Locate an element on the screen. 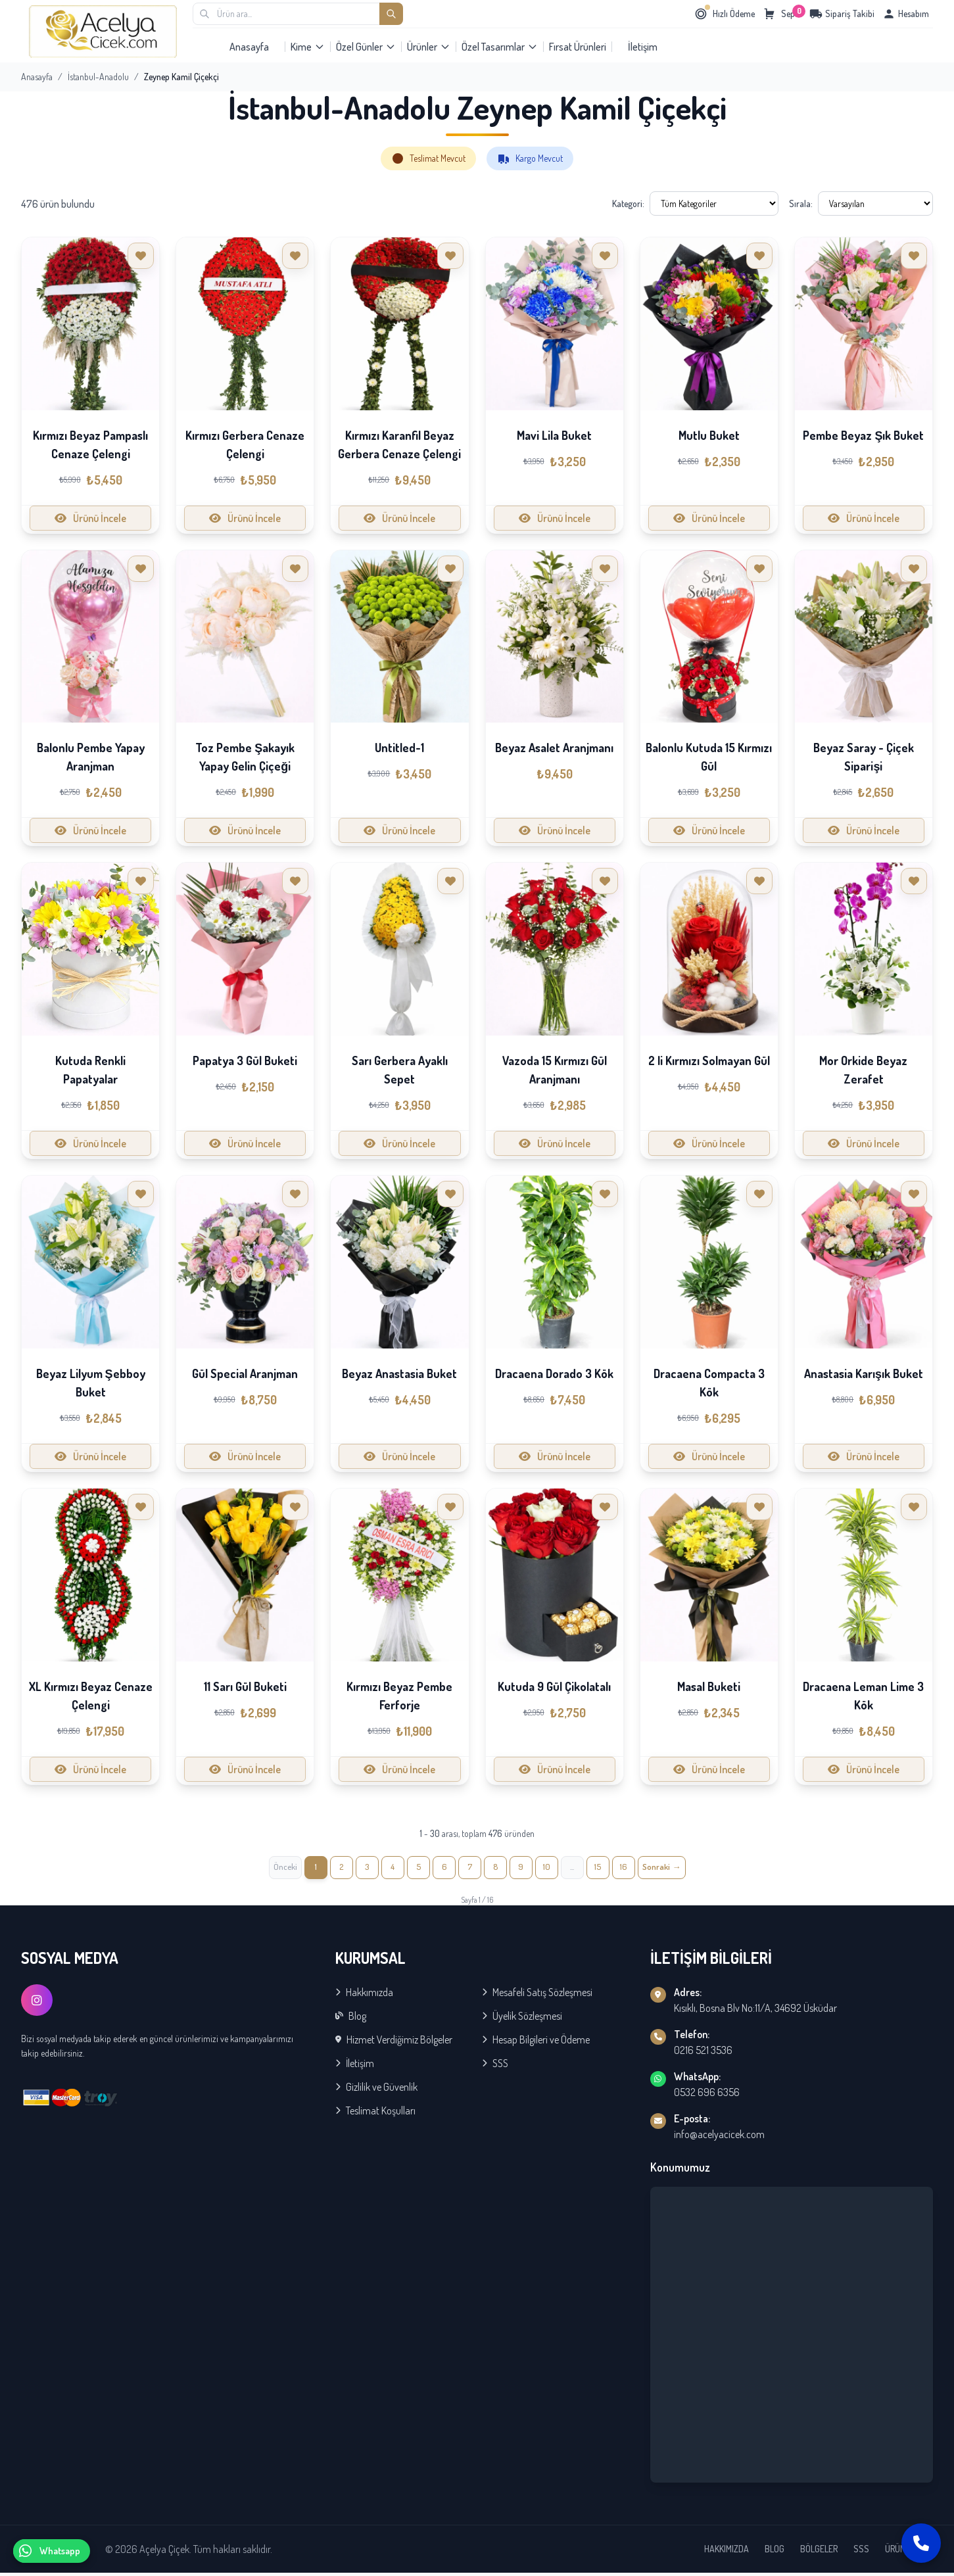 The width and height of the screenshot is (954, 2576). Hakkımızda is located at coordinates (364, 1995).